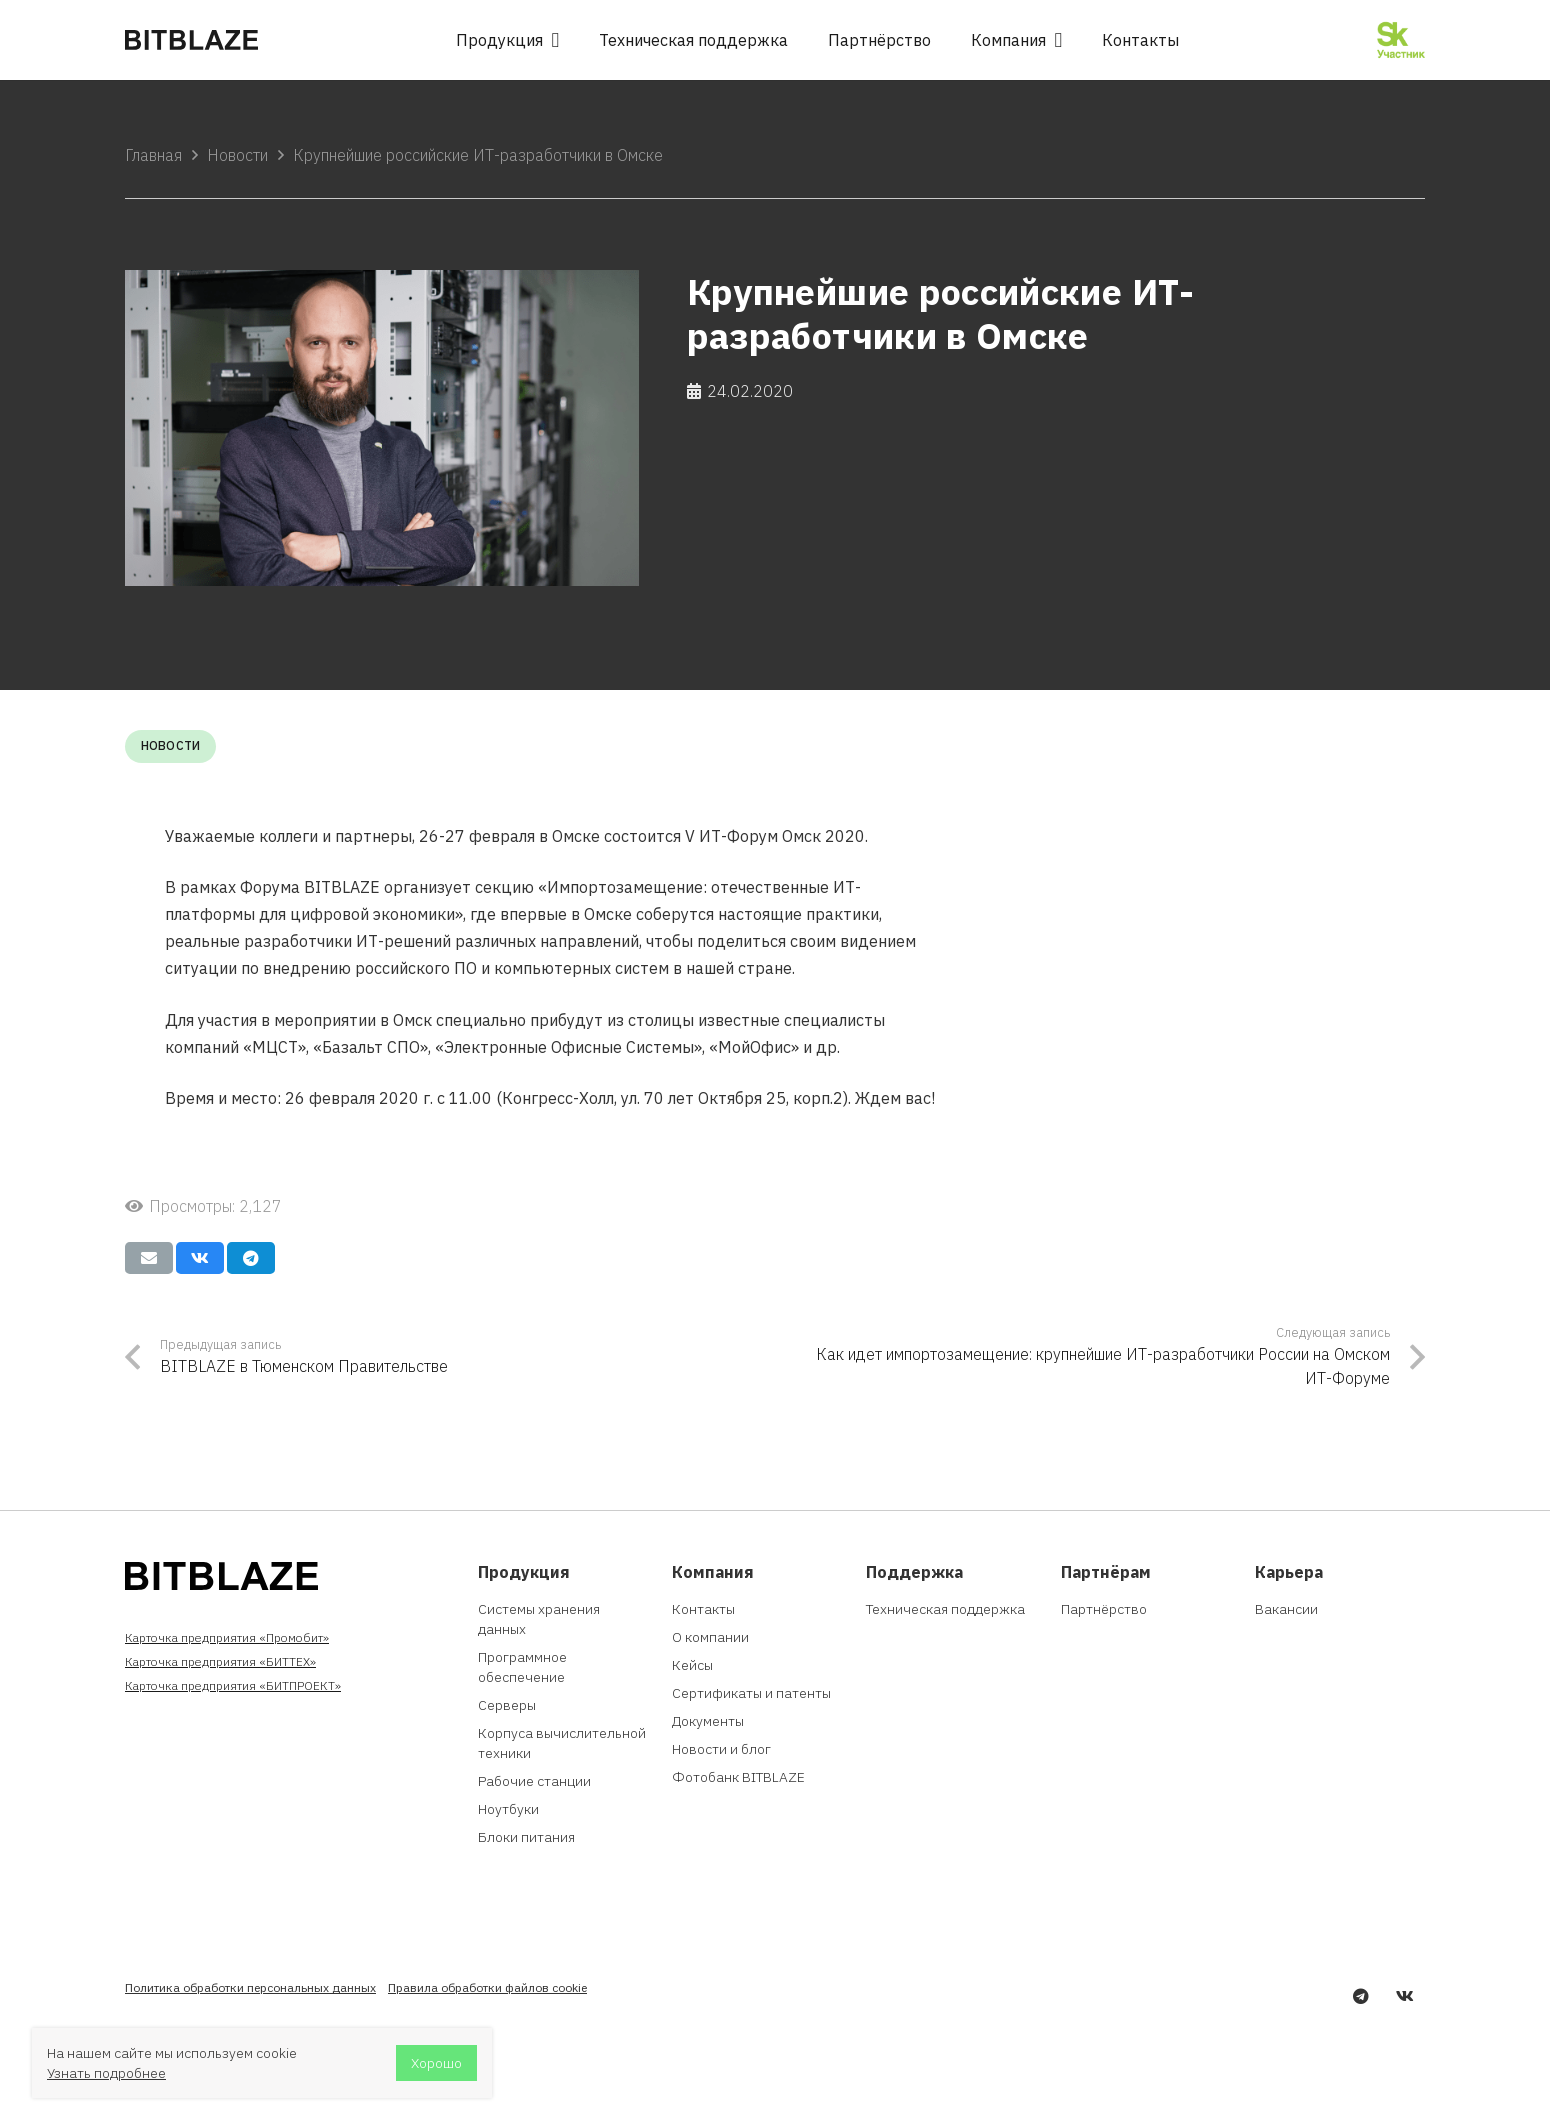 This screenshot has height=2118, width=1550. I want to click on Карьера, so click(1289, 1571).